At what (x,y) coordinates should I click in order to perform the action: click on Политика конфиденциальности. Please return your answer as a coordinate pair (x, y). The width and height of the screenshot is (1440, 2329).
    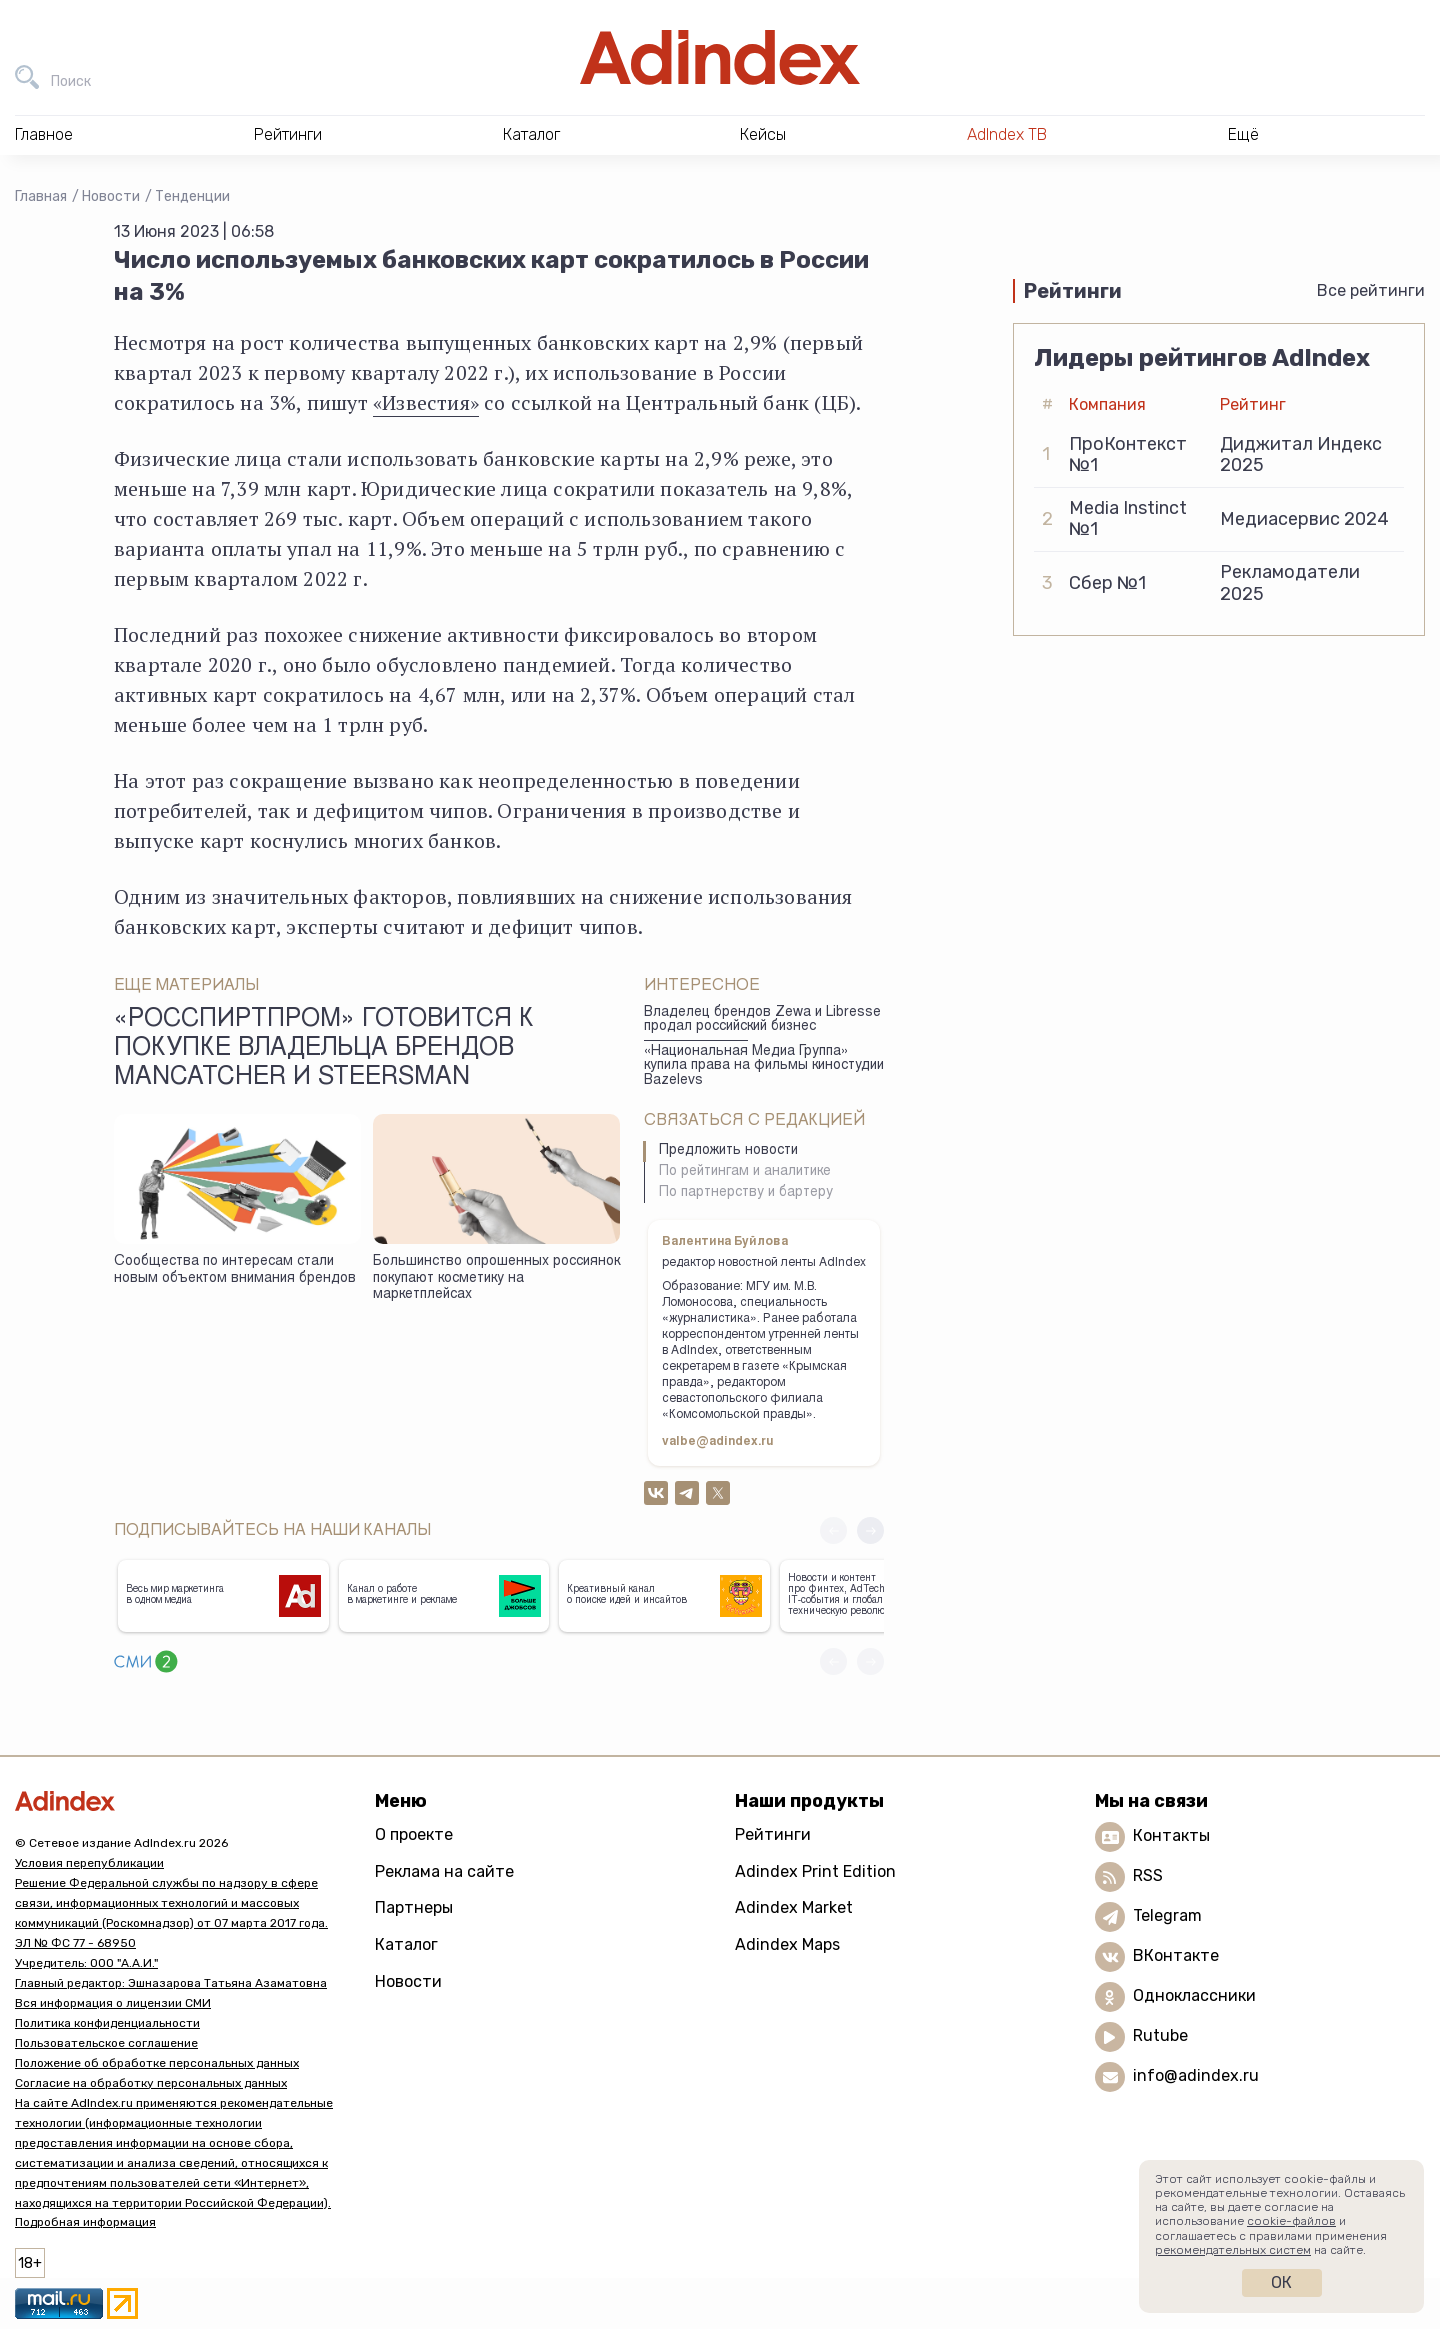
    Looking at the image, I should click on (107, 2023).